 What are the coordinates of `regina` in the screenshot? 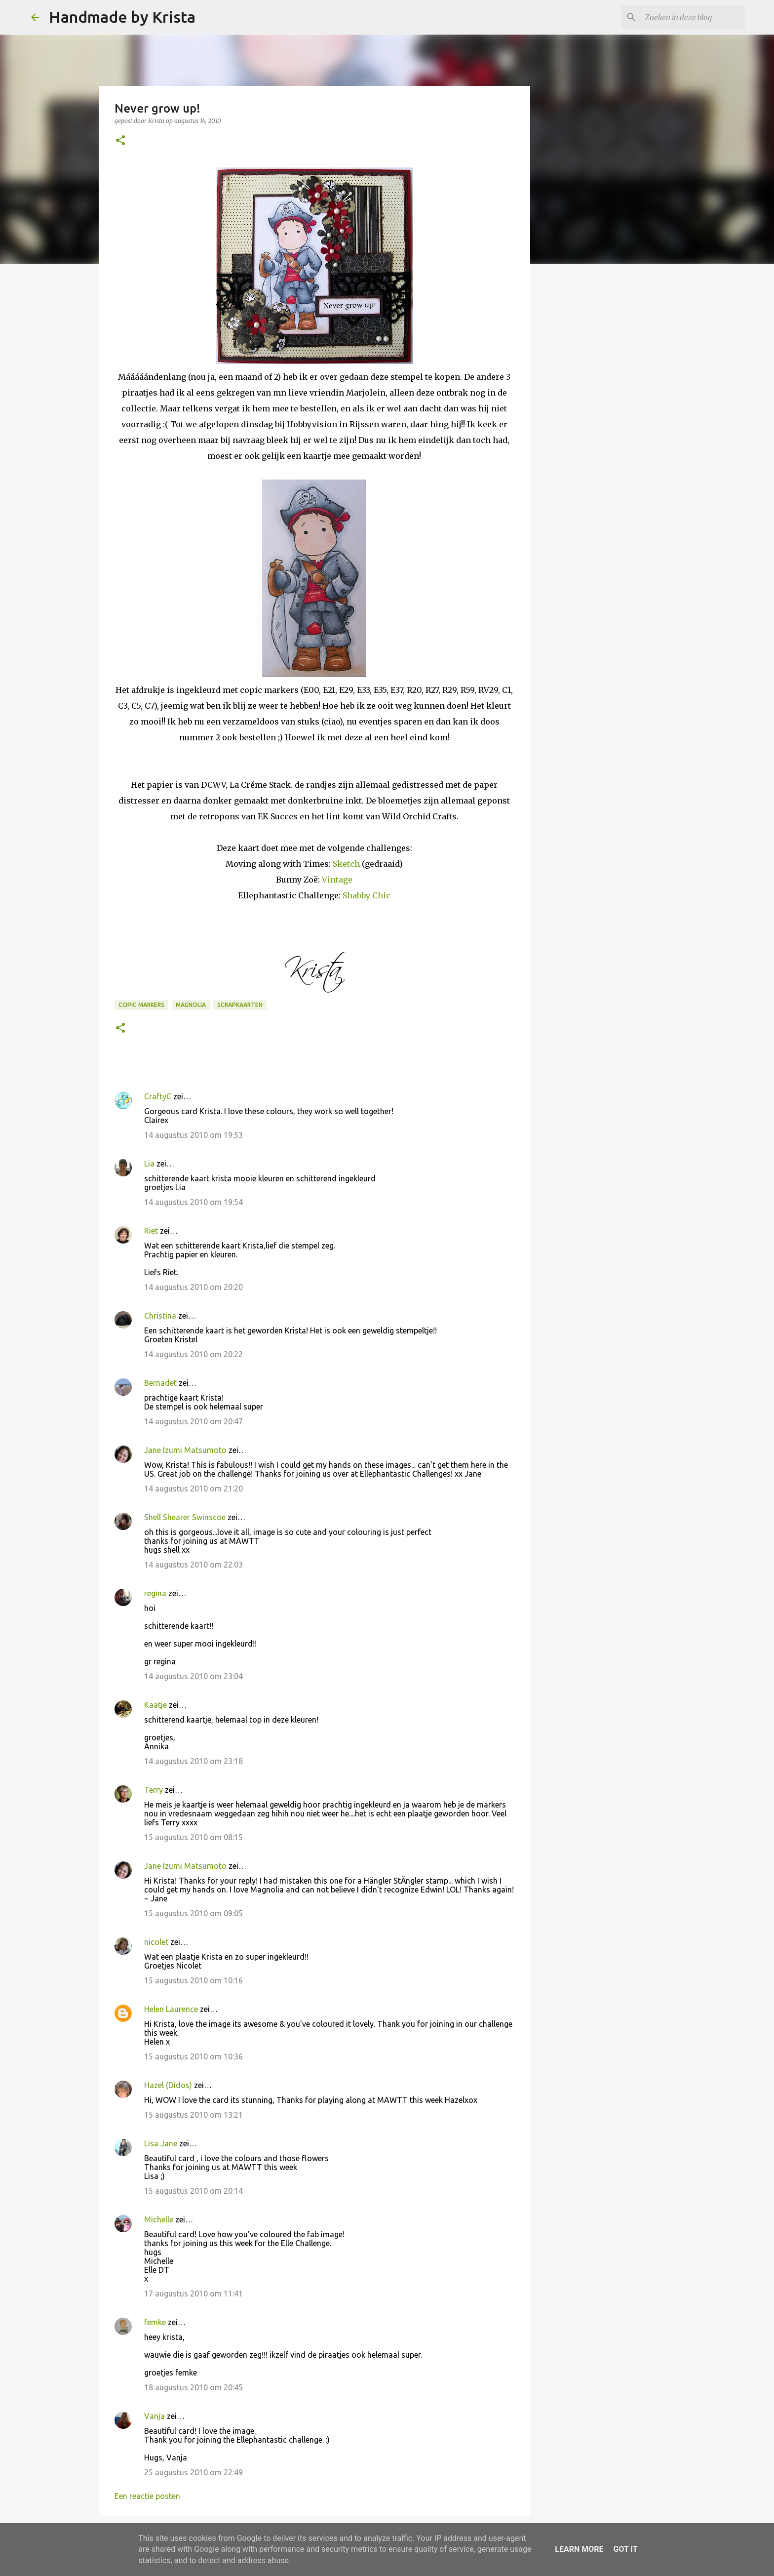 It's located at (155, 1593).